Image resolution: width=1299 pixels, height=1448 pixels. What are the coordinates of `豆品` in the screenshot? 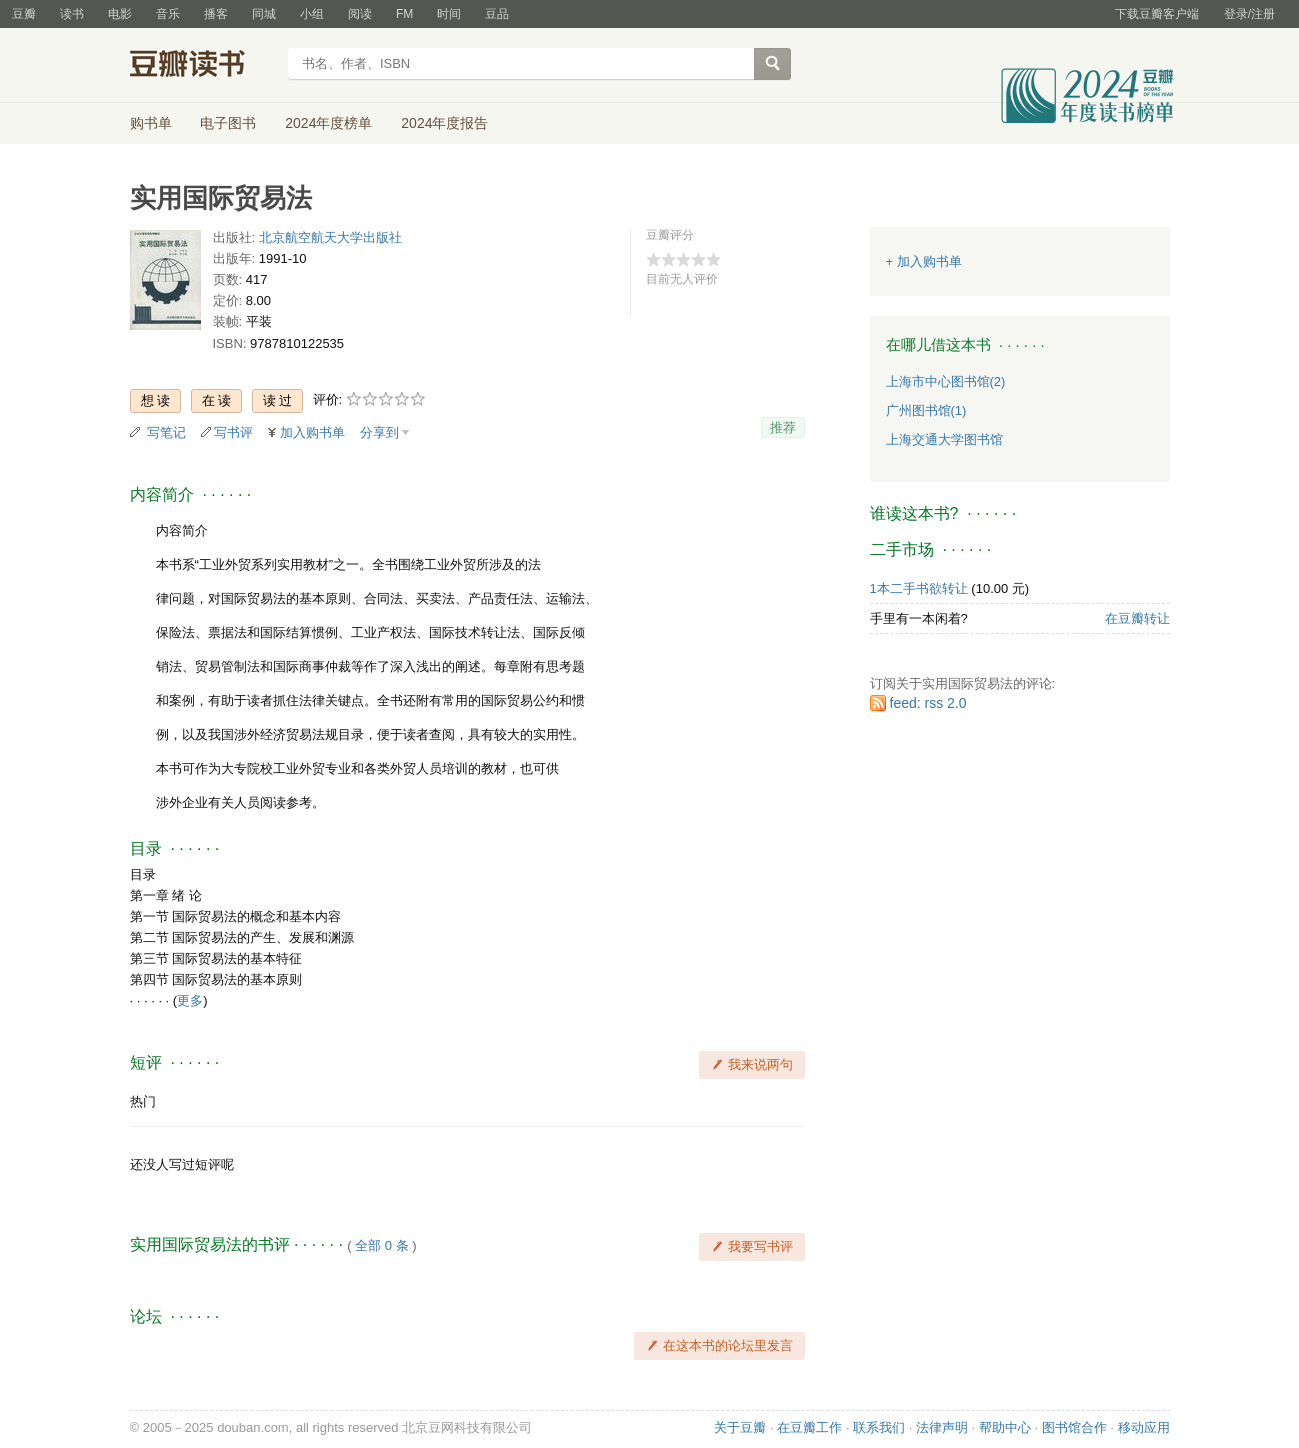 It's located at (497, 14).